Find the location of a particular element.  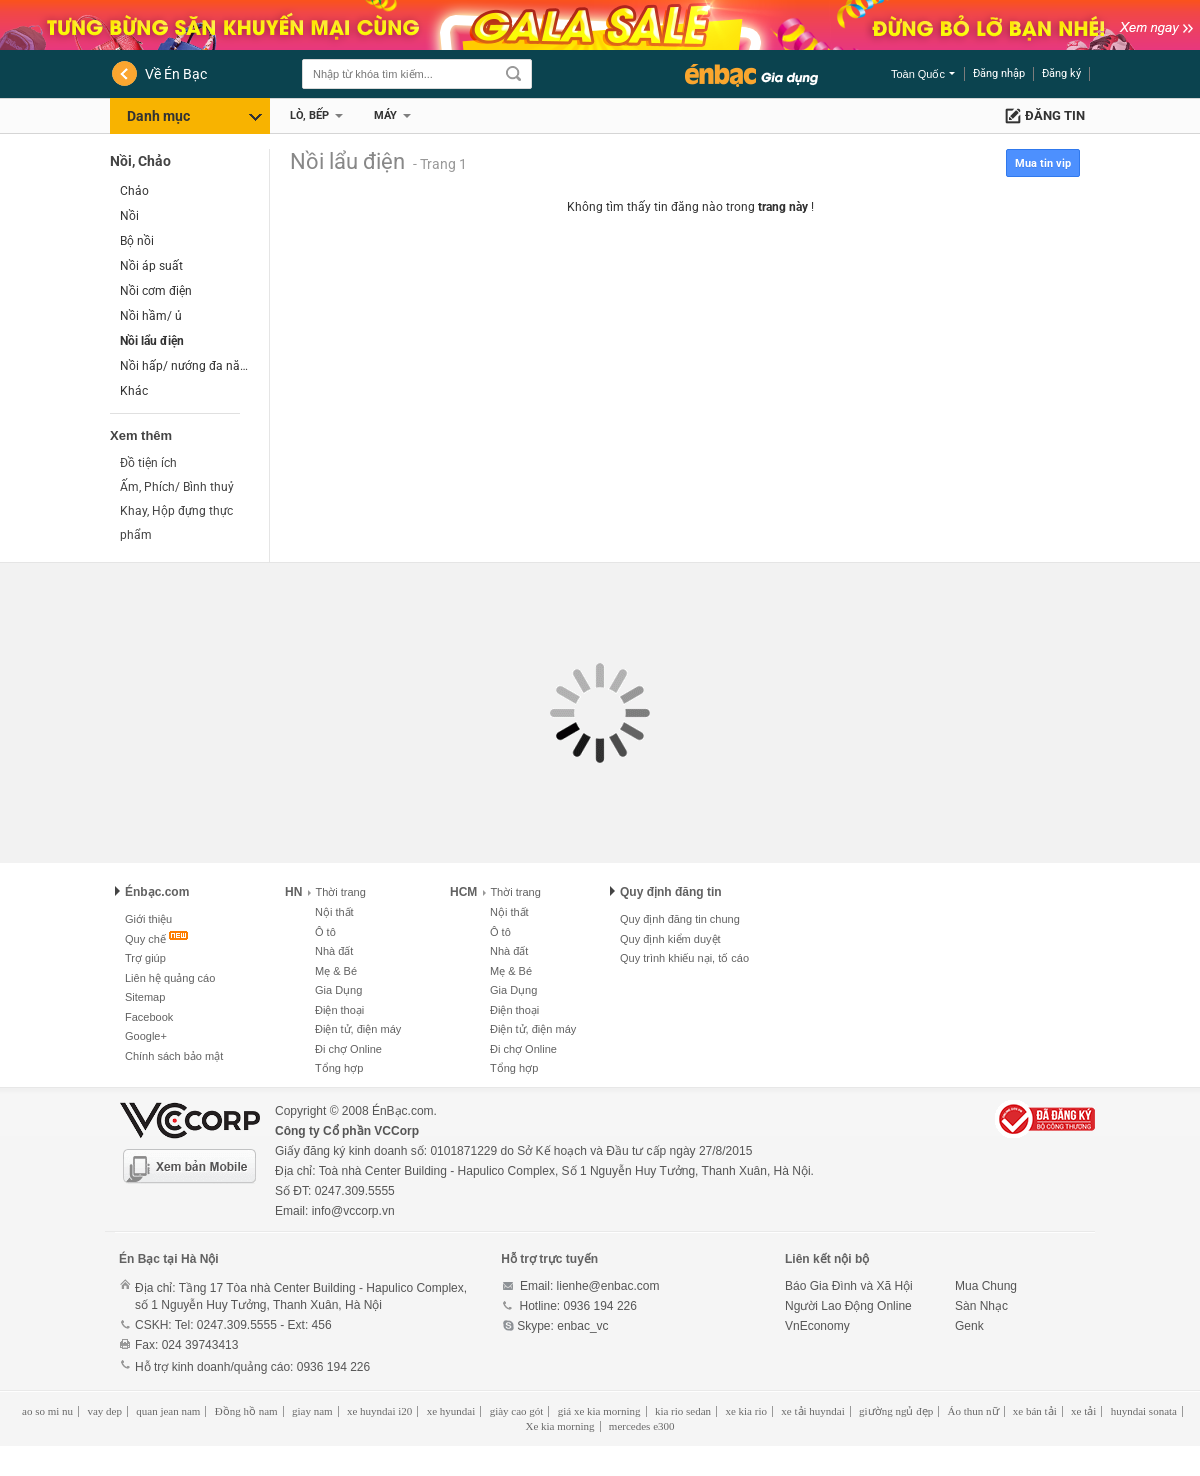

Đi chợ Online is located at coordinates (348, 1049).